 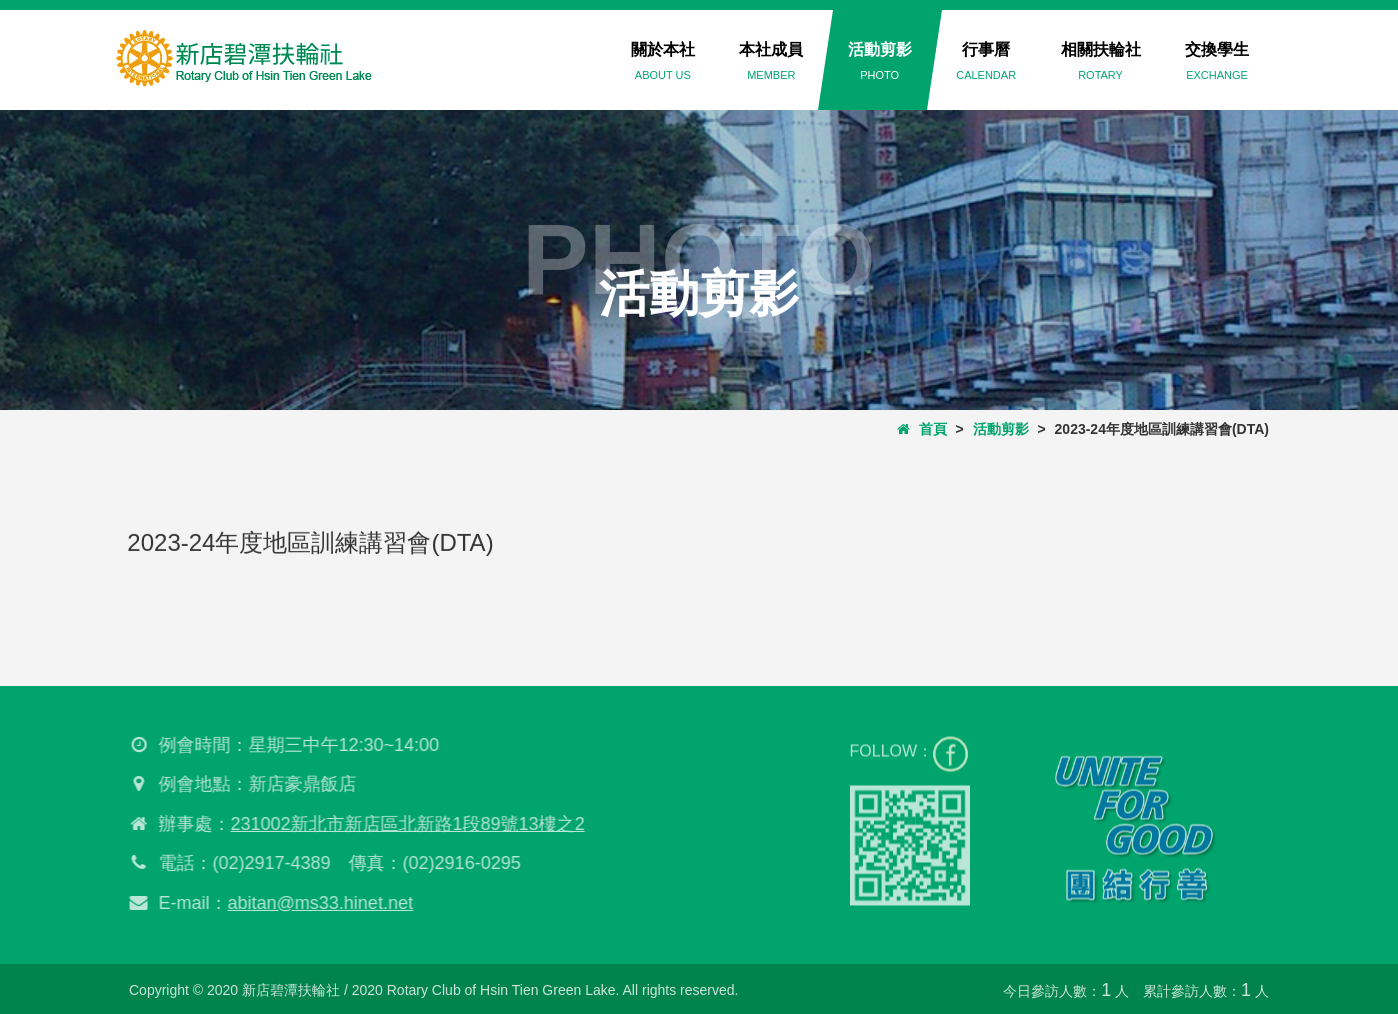 What do you see at coordinates (922, 429) in the screenshot?
I see `首頁` at bounding box center [922, 429].